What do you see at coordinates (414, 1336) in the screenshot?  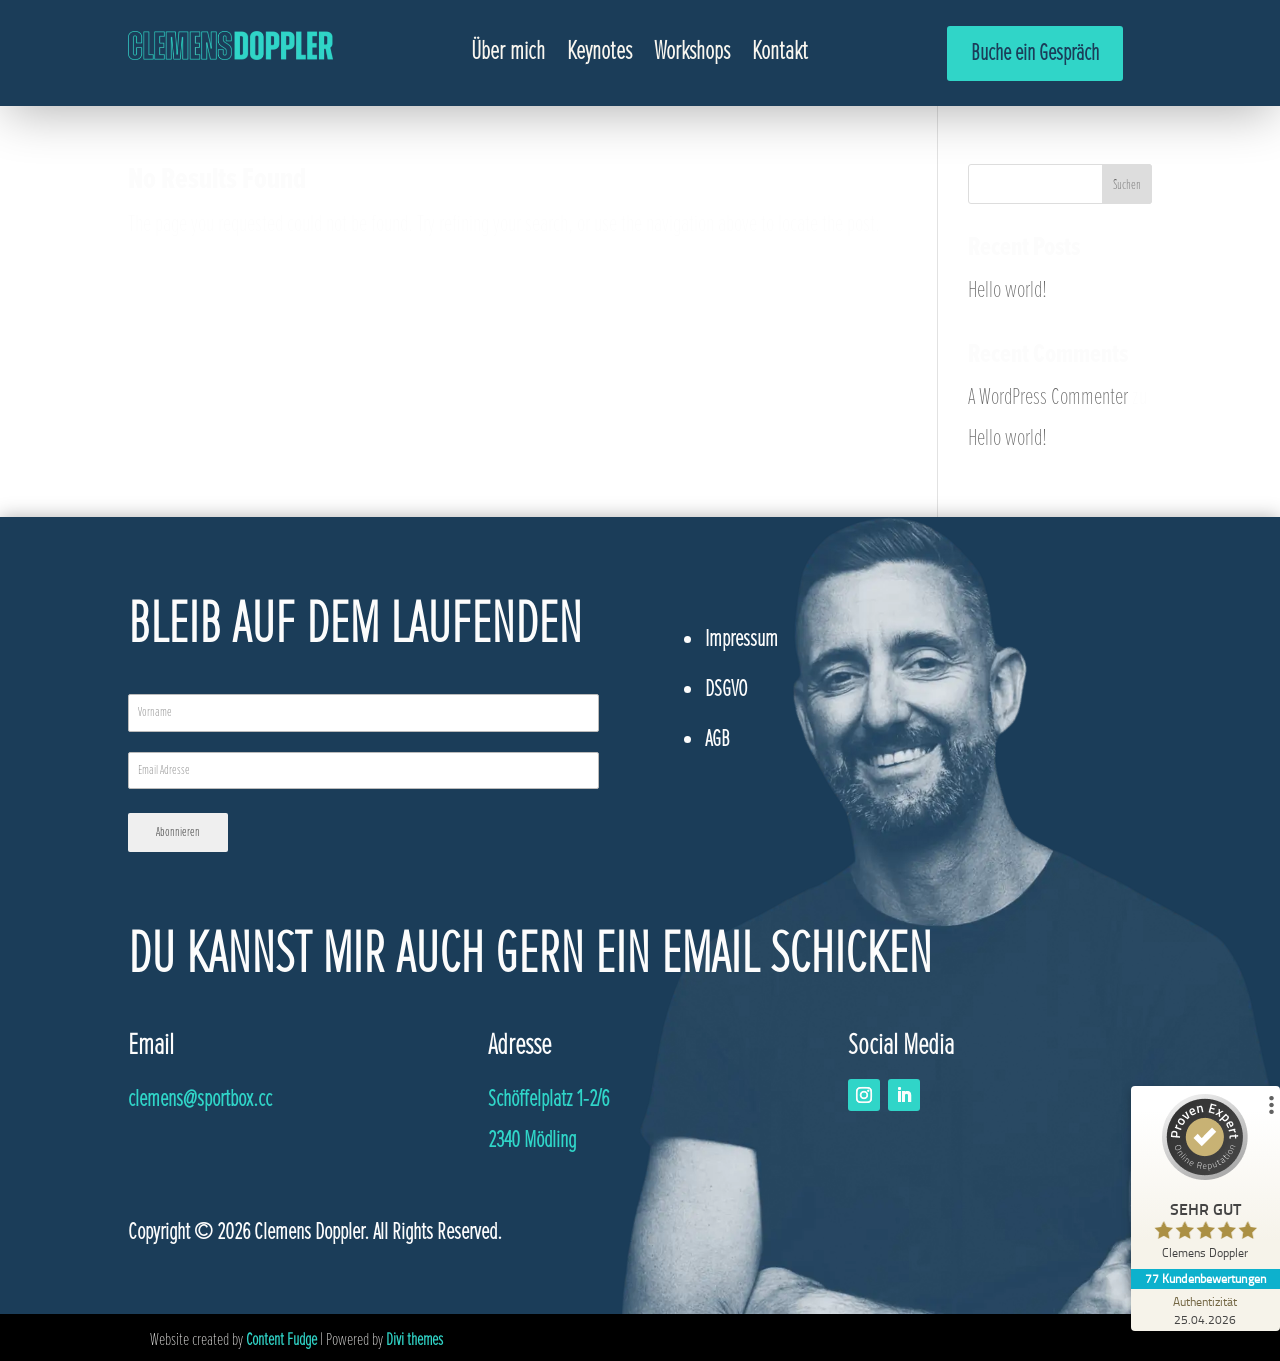 I see `Divi themes` at bounding box center [414, 1336].